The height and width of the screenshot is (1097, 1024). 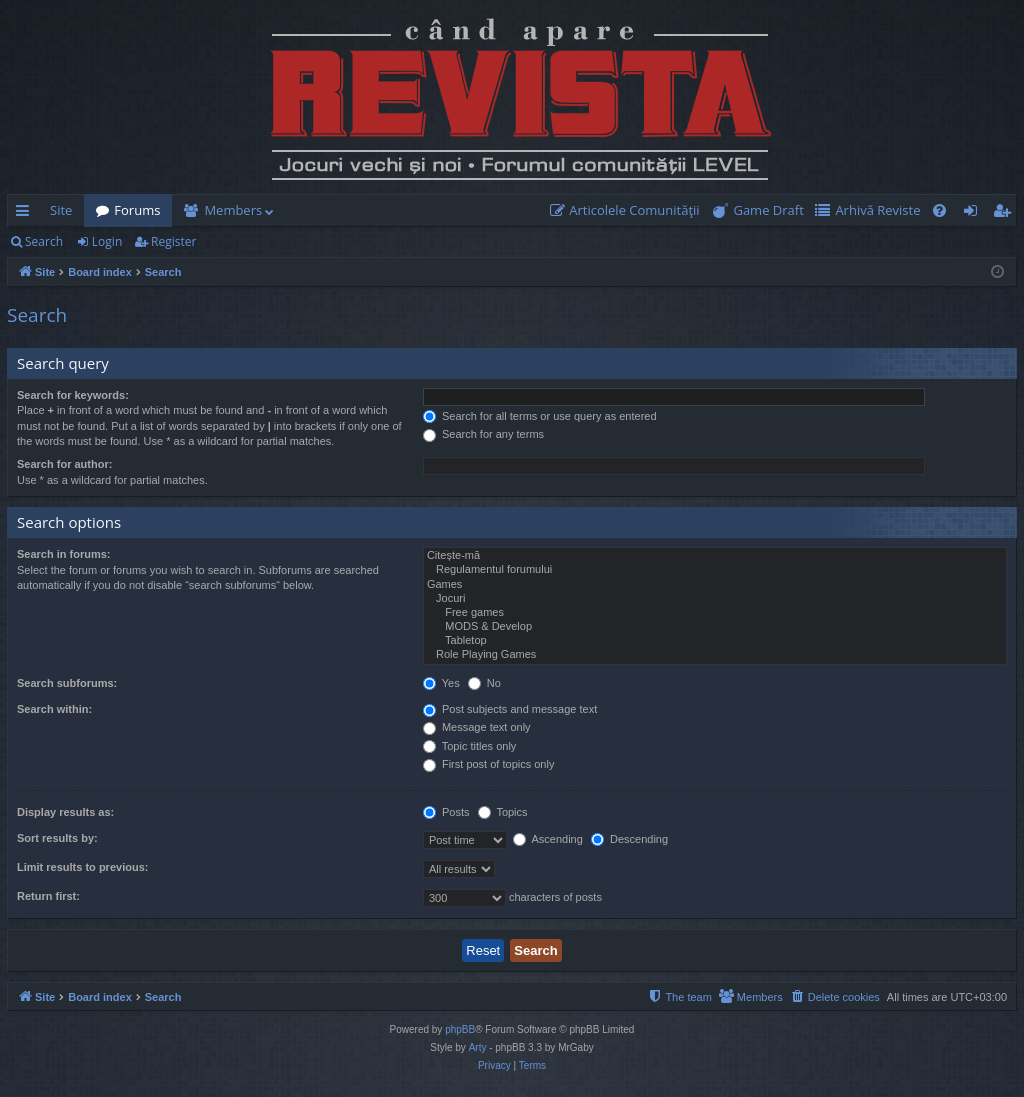 What do you see at coordinates (715, 570) in the screenshot?
I see `Regulamentul forumului` at bounding box center [715, 570].